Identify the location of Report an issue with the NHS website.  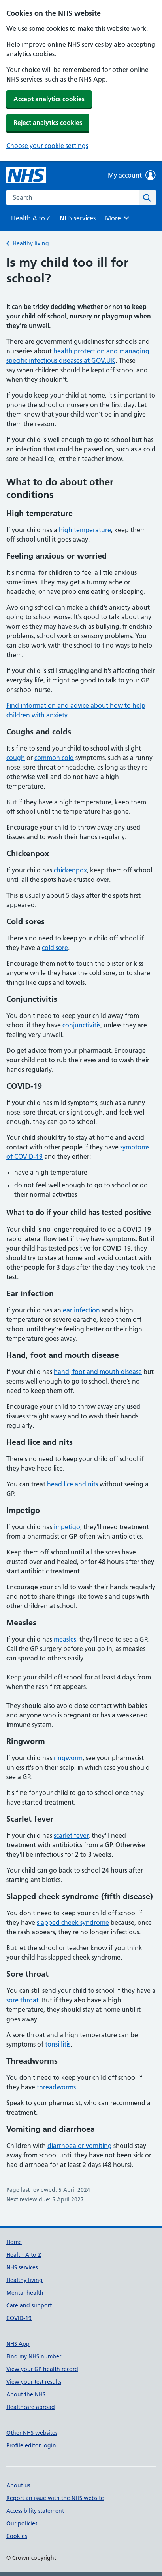
(55, 2498).